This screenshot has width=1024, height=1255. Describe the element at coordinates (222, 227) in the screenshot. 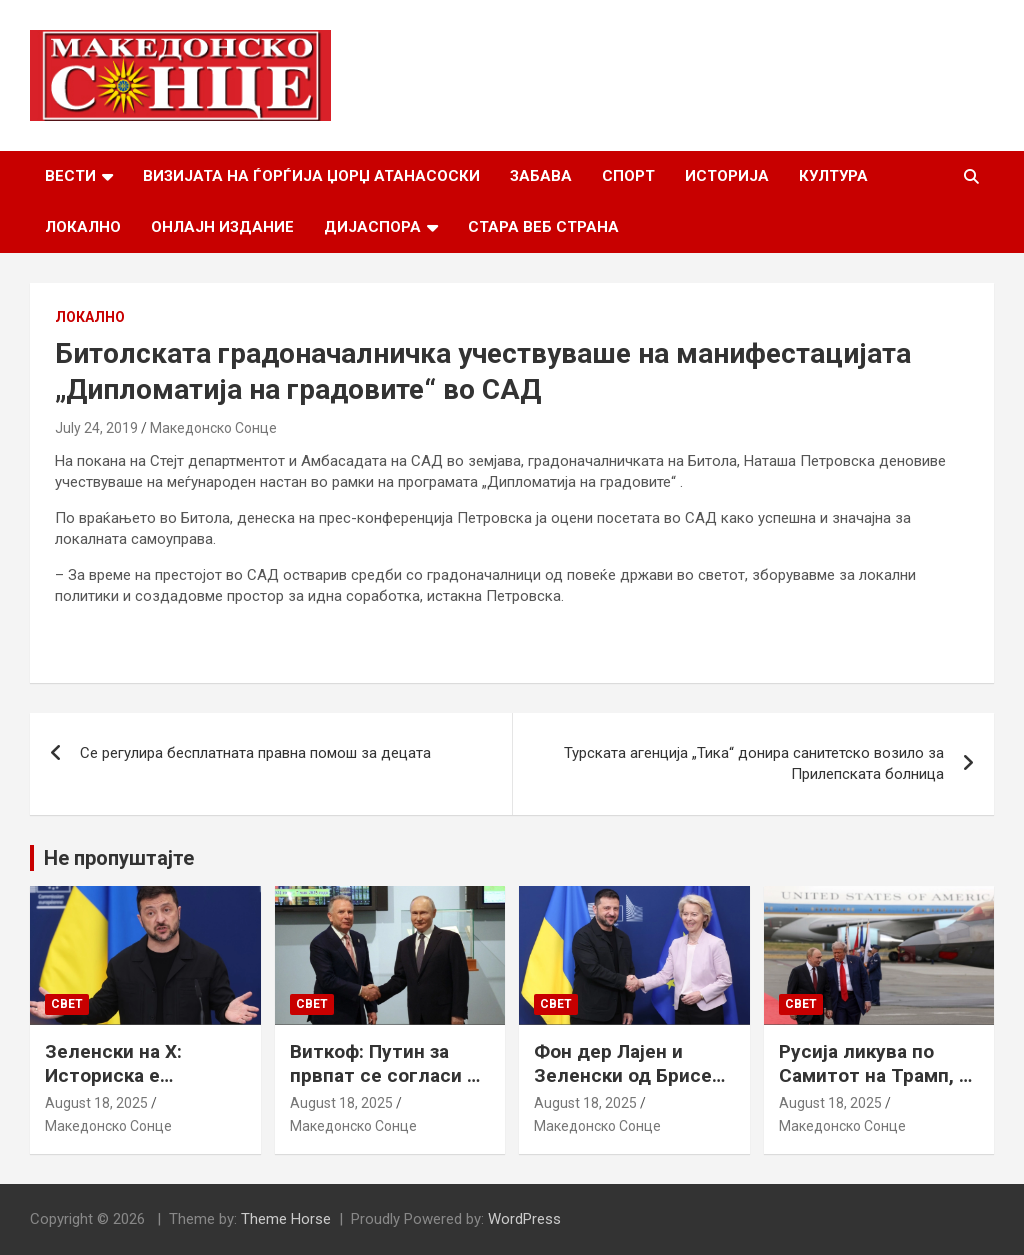

I see `Онлајн Издание` at that location.